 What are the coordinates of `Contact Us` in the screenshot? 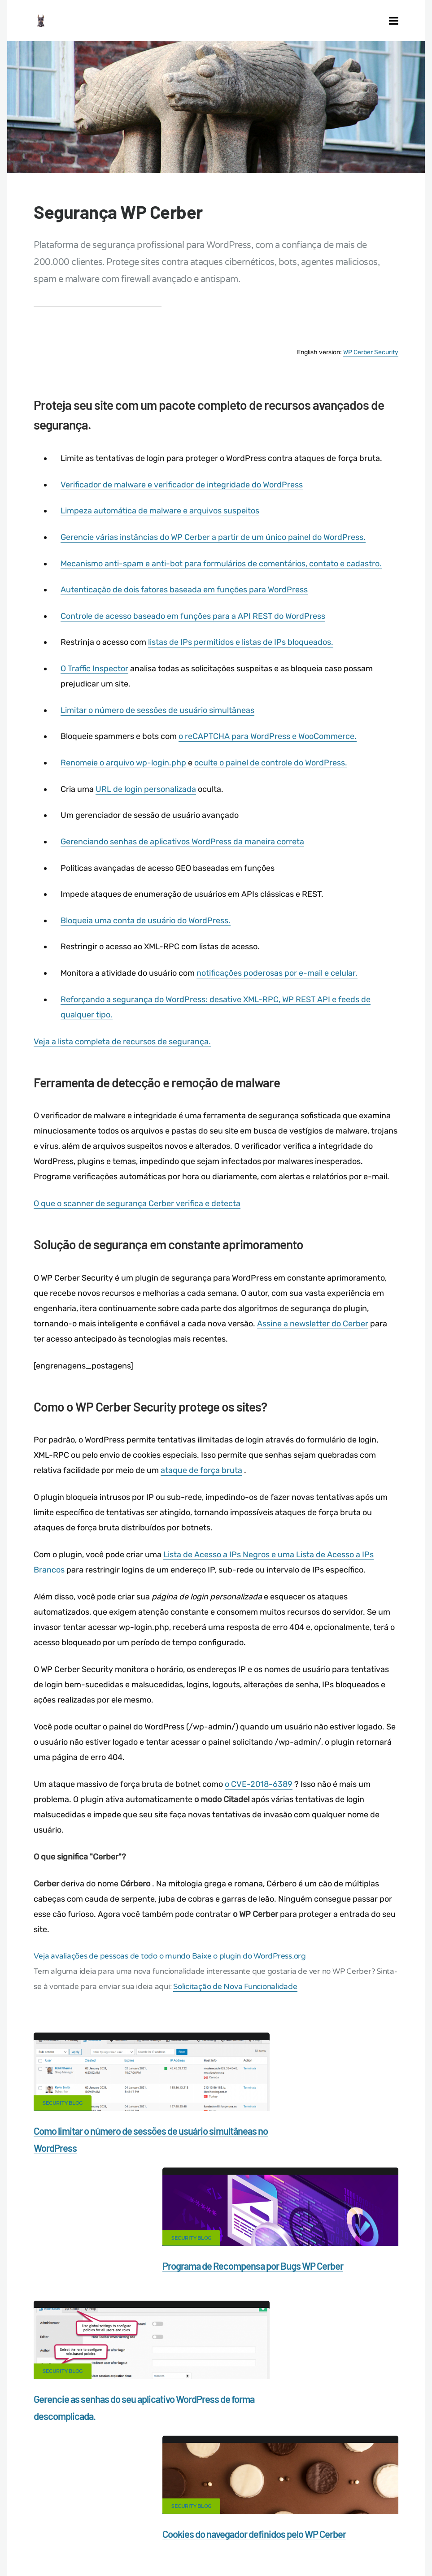 It's located at (115, 2482).